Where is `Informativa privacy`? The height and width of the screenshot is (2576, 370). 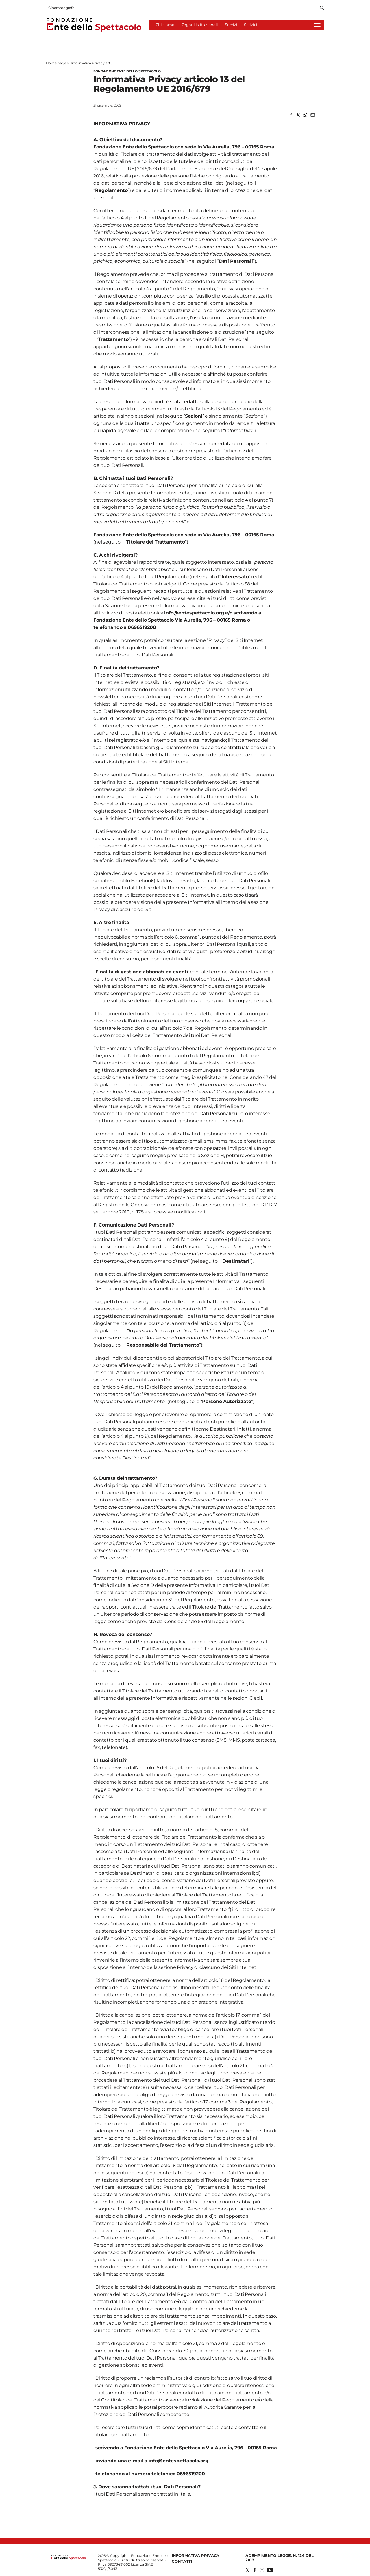 Informativa privacy is located at coordinates (195, 2555).